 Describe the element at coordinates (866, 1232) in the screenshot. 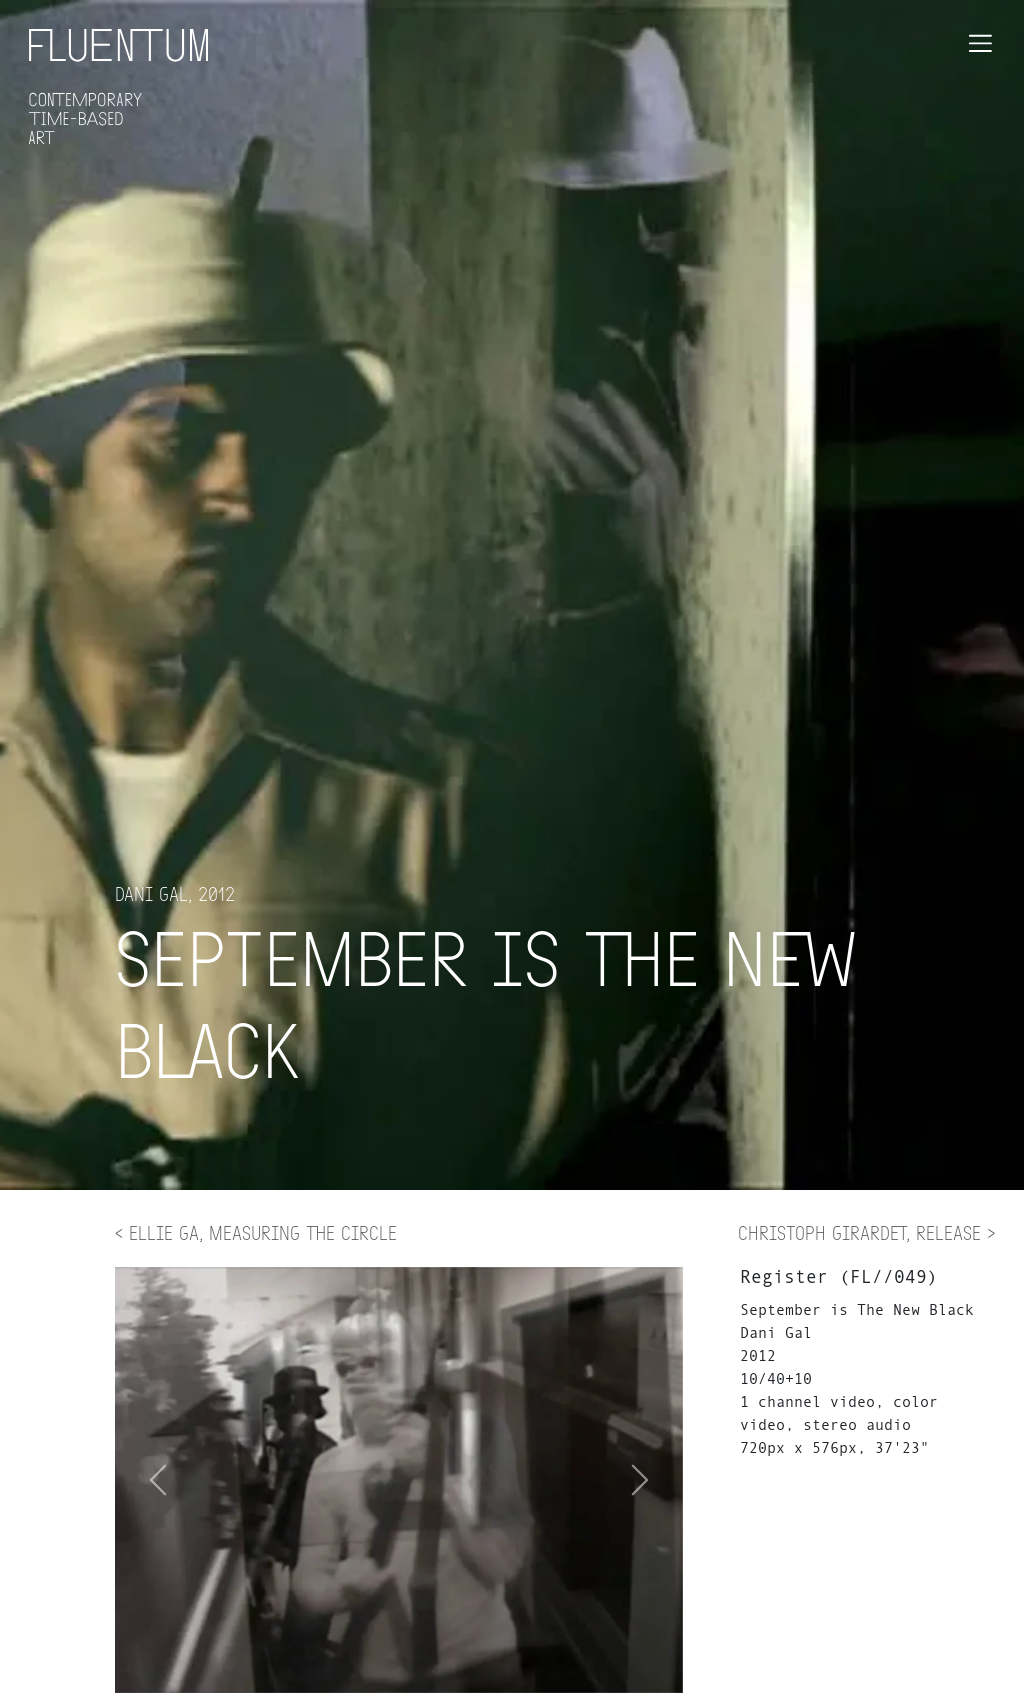

I see `Christoph Girardet, Release >` at that location.